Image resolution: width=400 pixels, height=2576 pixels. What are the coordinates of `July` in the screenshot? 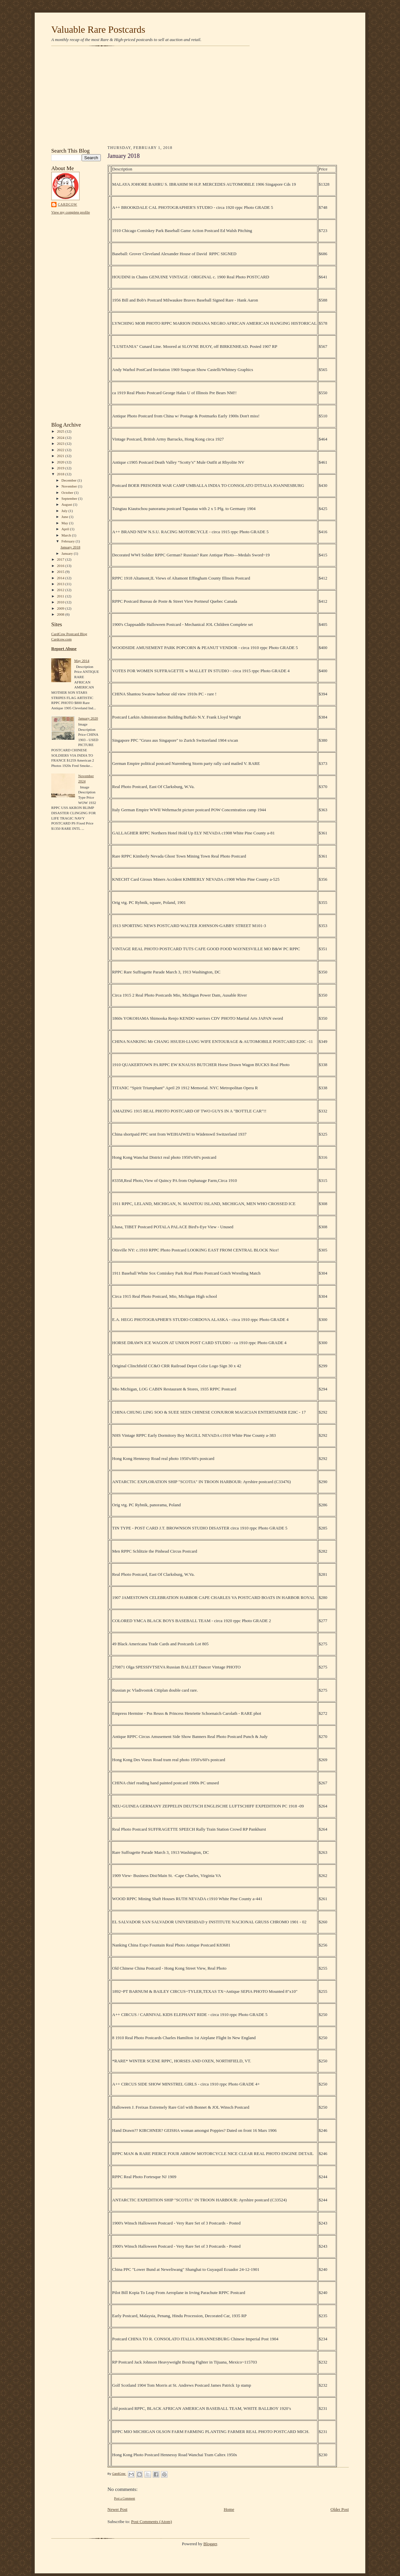 It's located at (64, 511).